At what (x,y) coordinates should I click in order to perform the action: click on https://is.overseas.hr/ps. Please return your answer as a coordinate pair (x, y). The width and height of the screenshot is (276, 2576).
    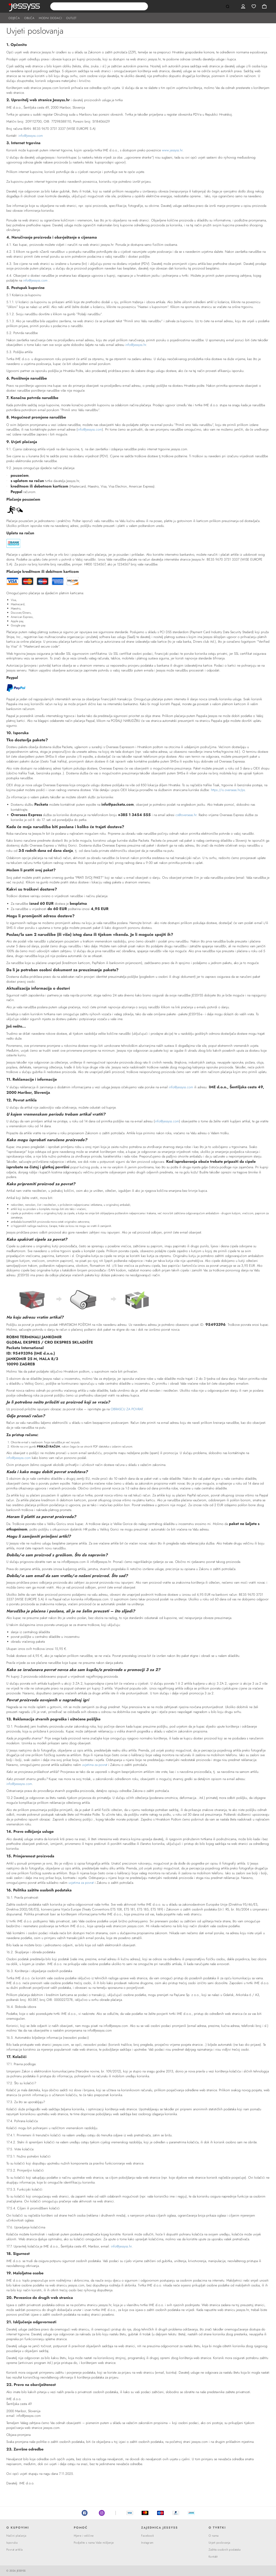
    Looking at the image, I should click on (228, 789).